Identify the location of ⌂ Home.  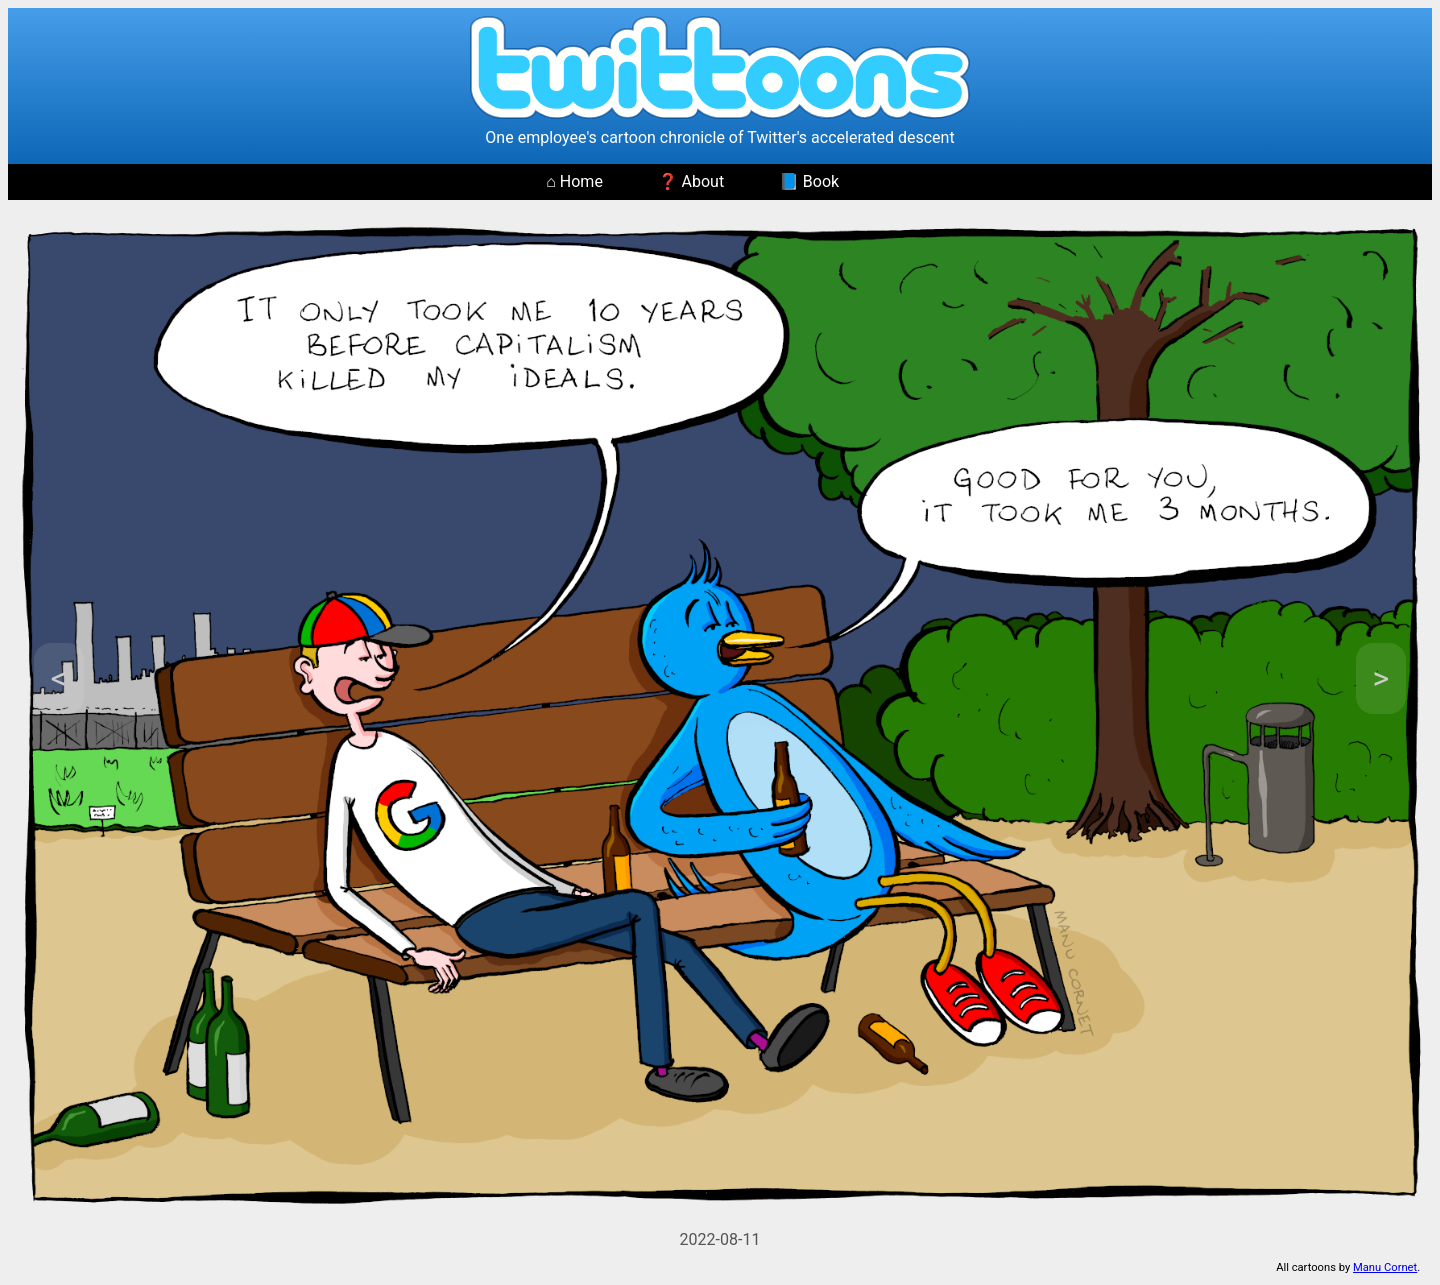
(574, 181).